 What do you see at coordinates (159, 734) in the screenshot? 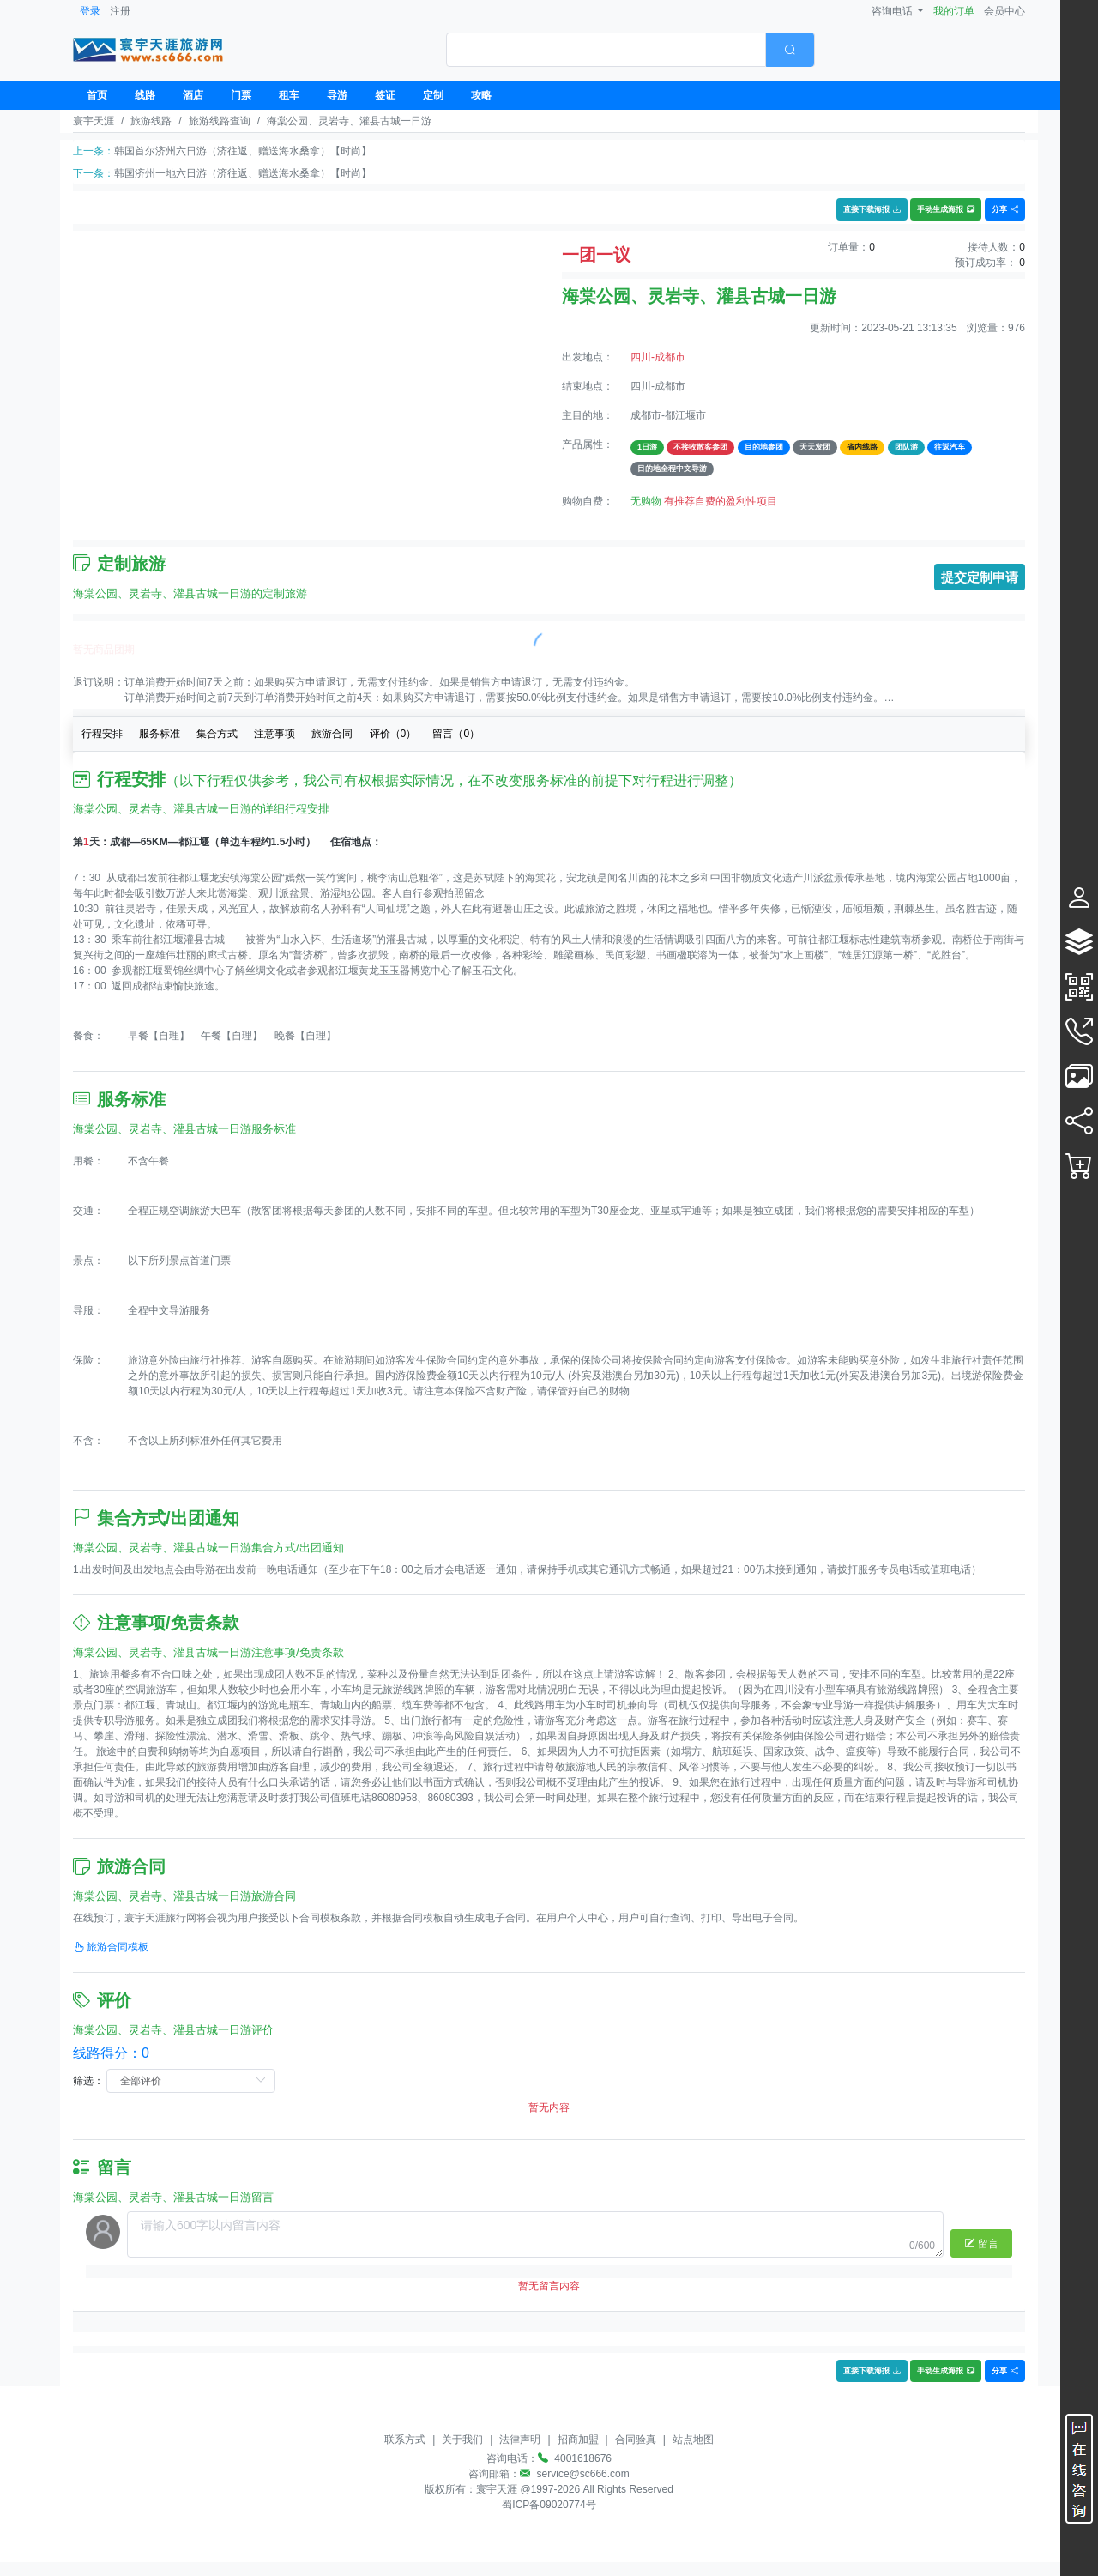
I see `服务标准` at bounding box center [159, 734].